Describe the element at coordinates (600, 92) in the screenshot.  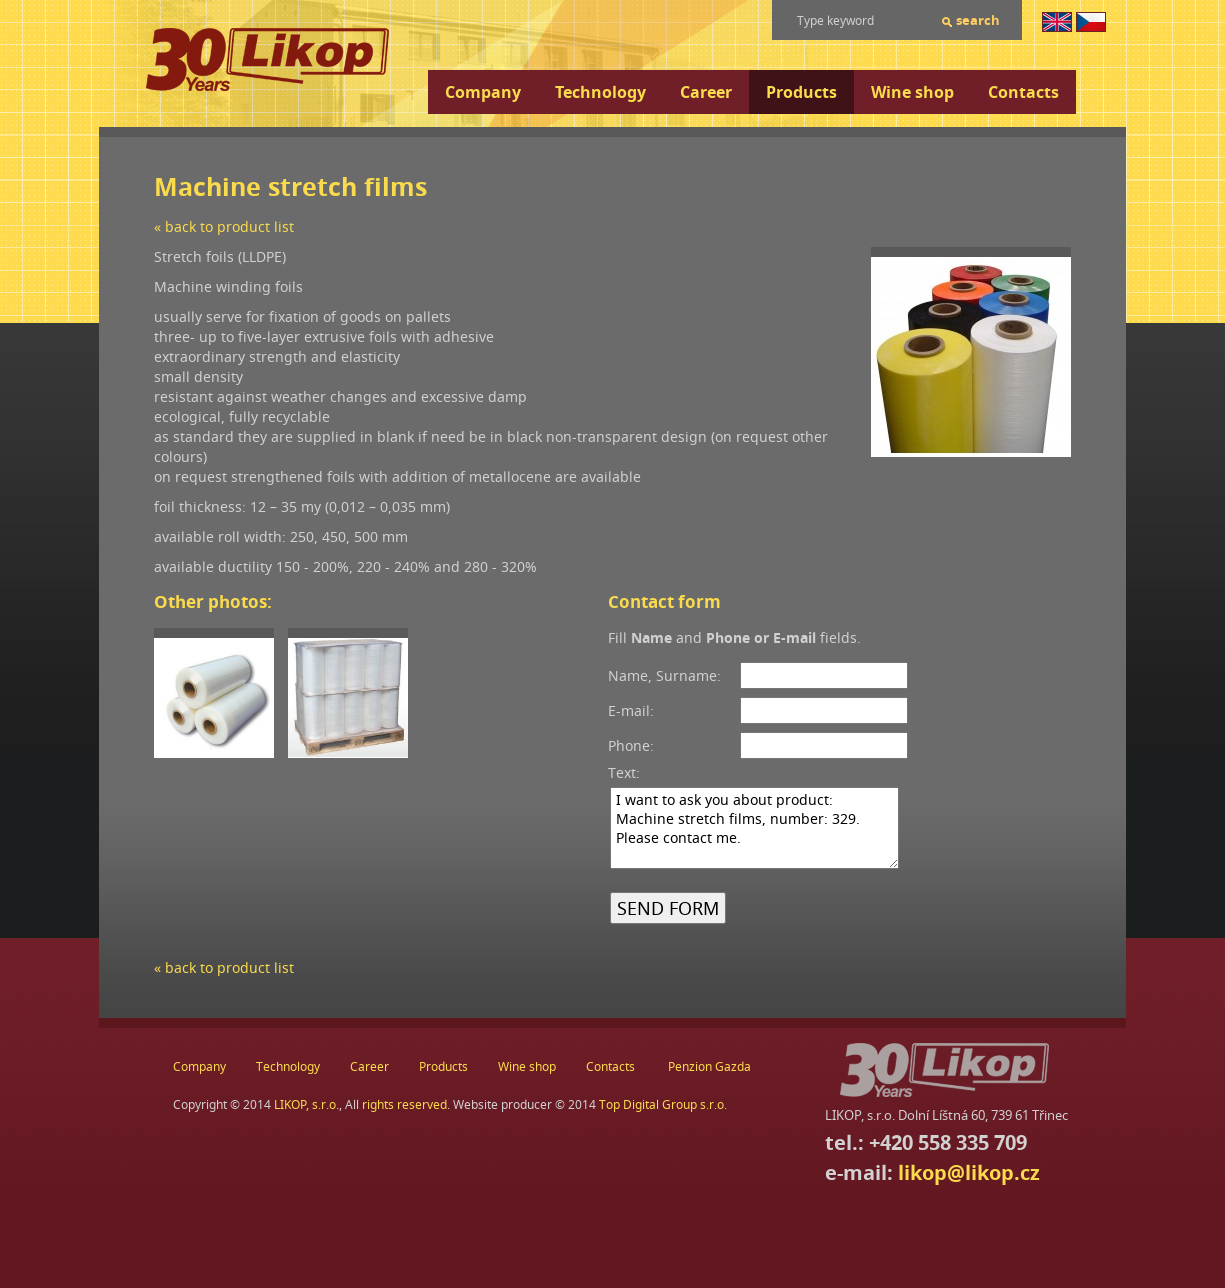
I see `Technology` at that location.